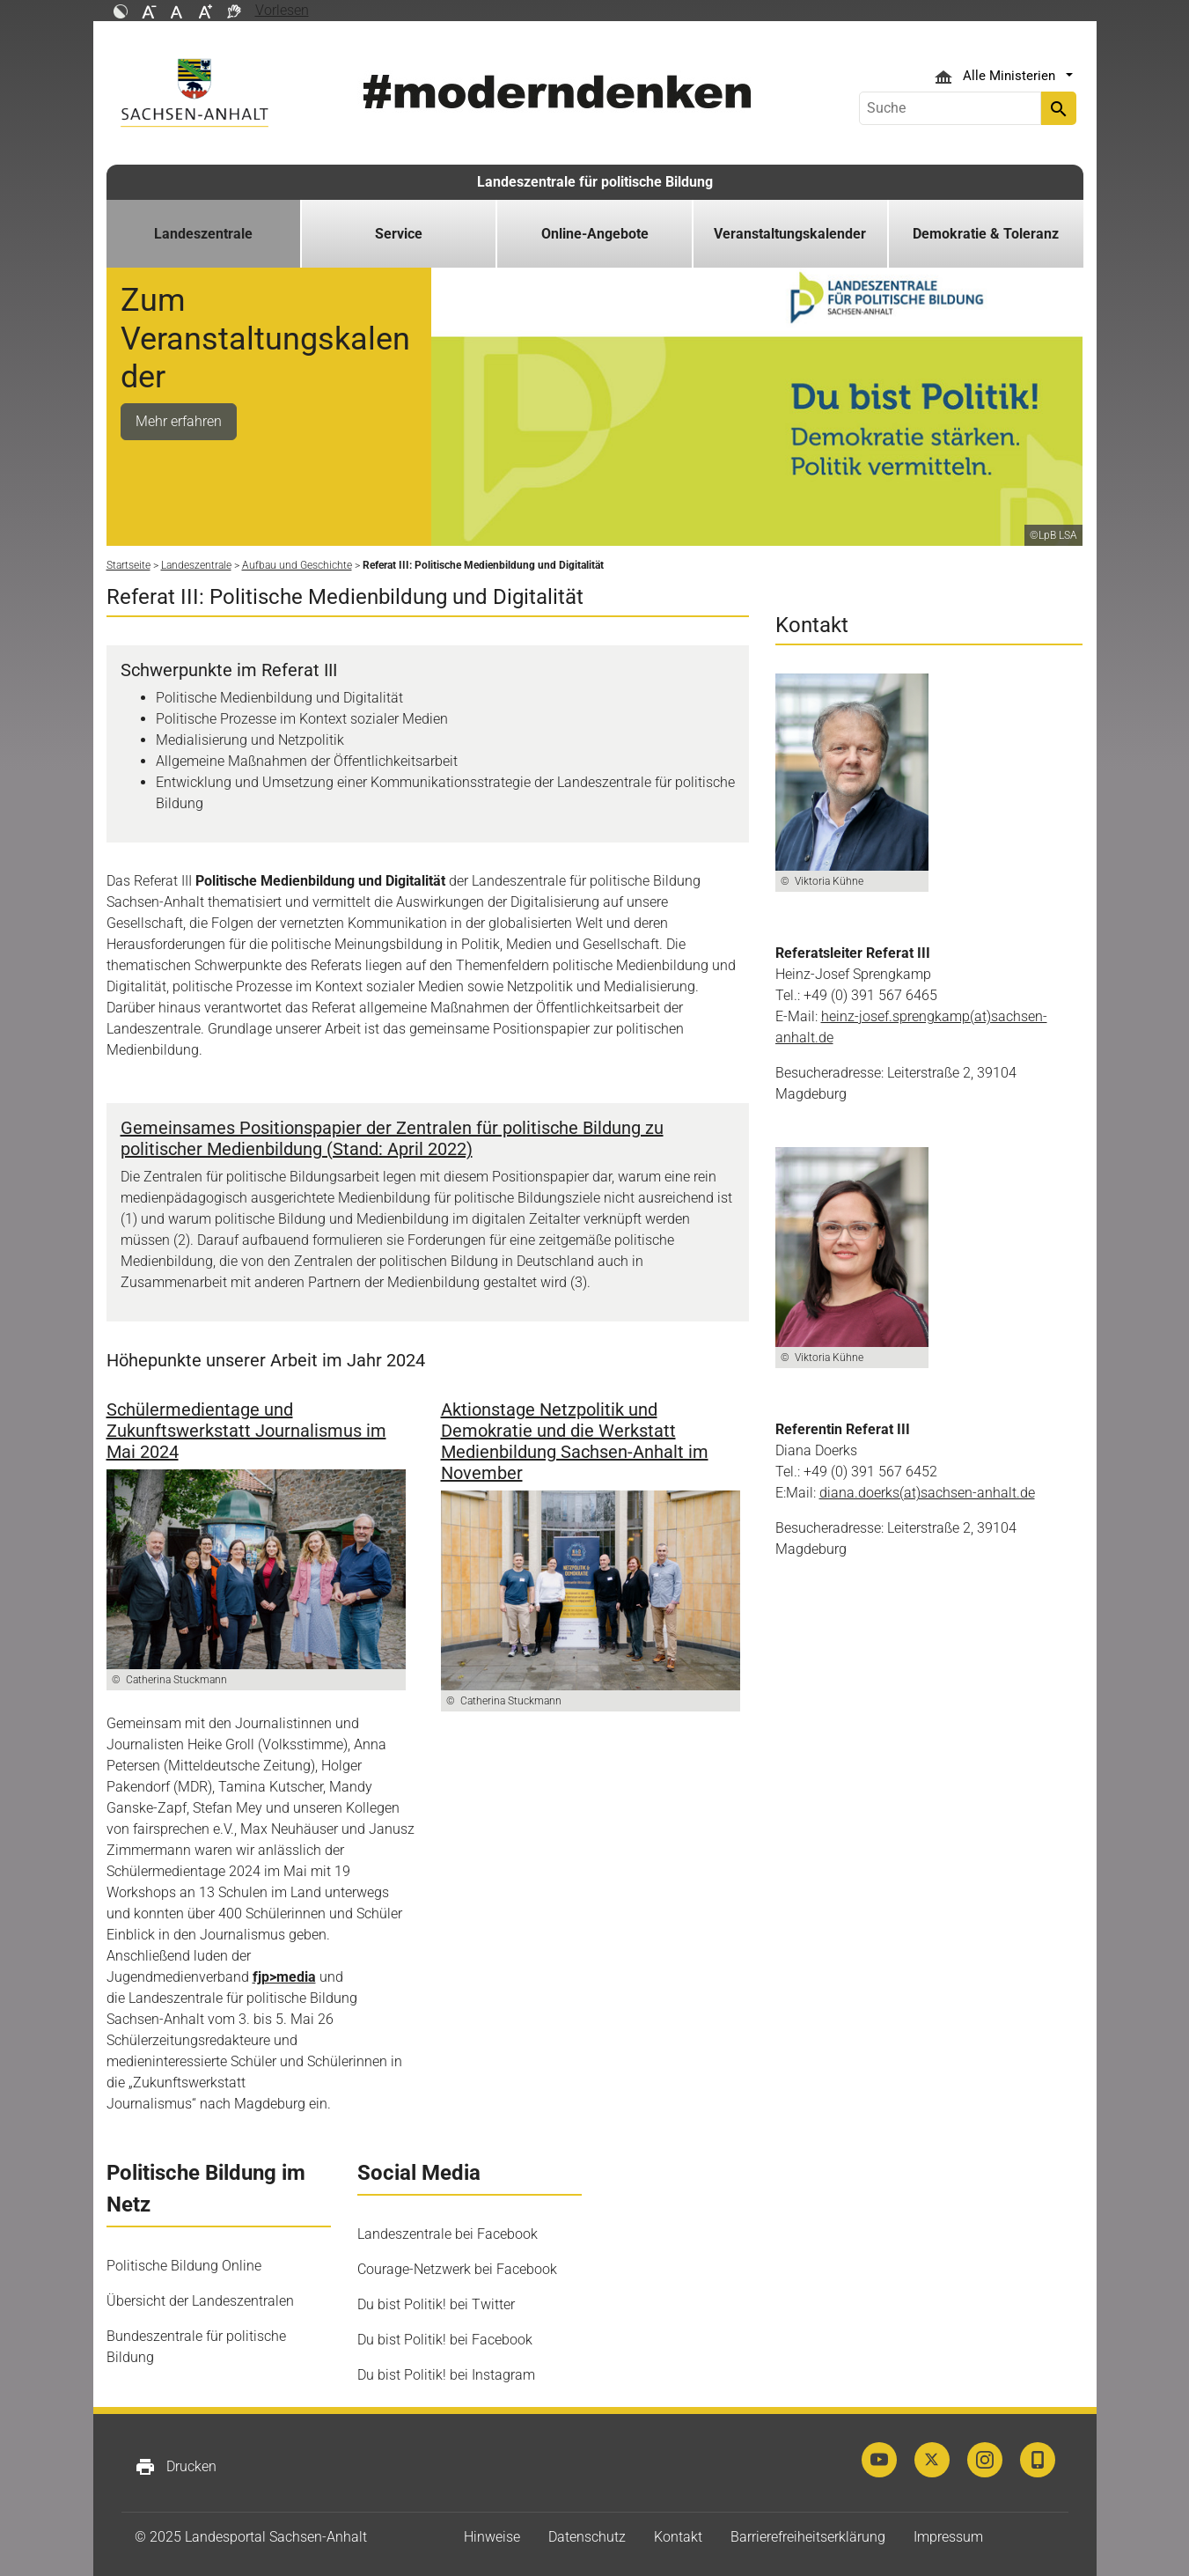 The width and height of the screenshot is (1189, 2576). I want to click on diana.doerks(at)sachsen-anhalt.de, so click(927, 1492).